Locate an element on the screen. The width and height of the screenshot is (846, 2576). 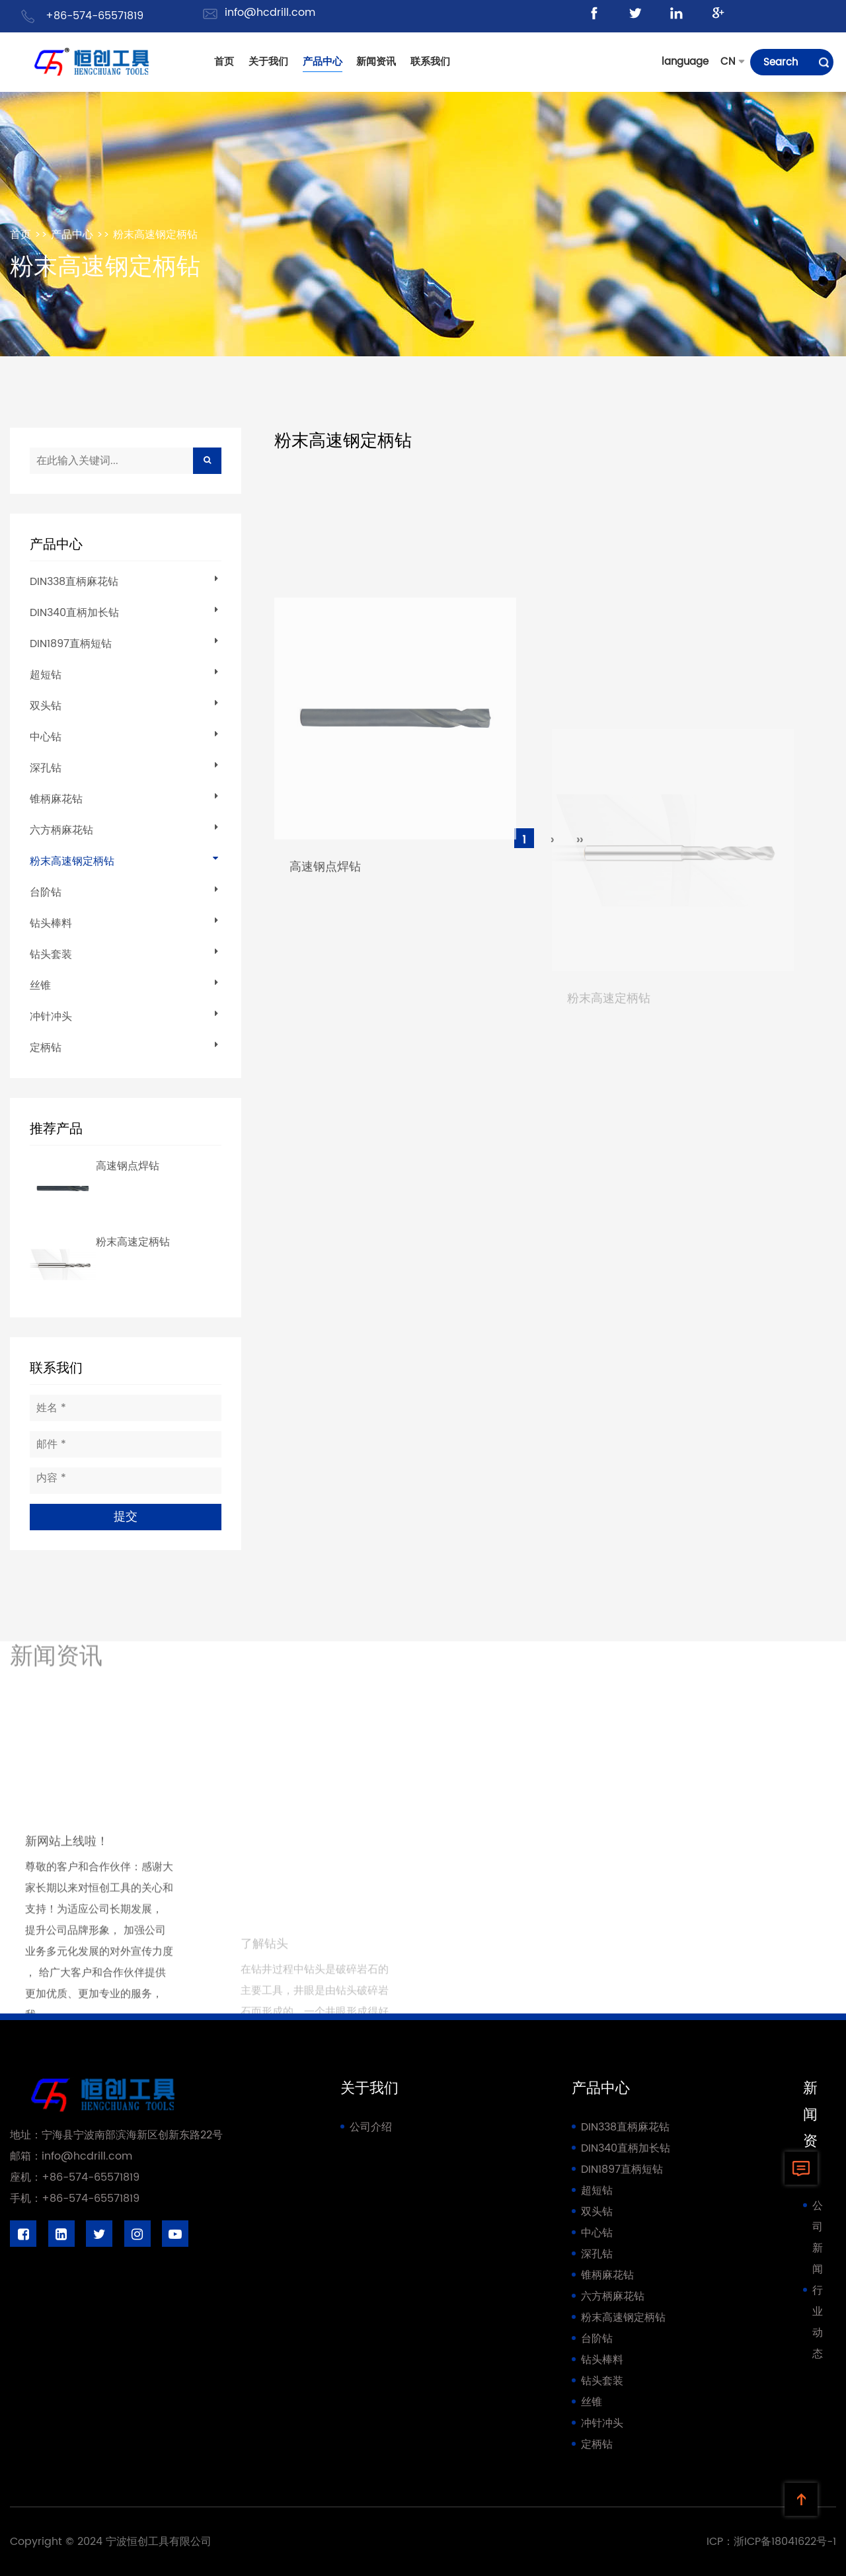
新网站上线啦！ is located at coordinates (66, 1997).